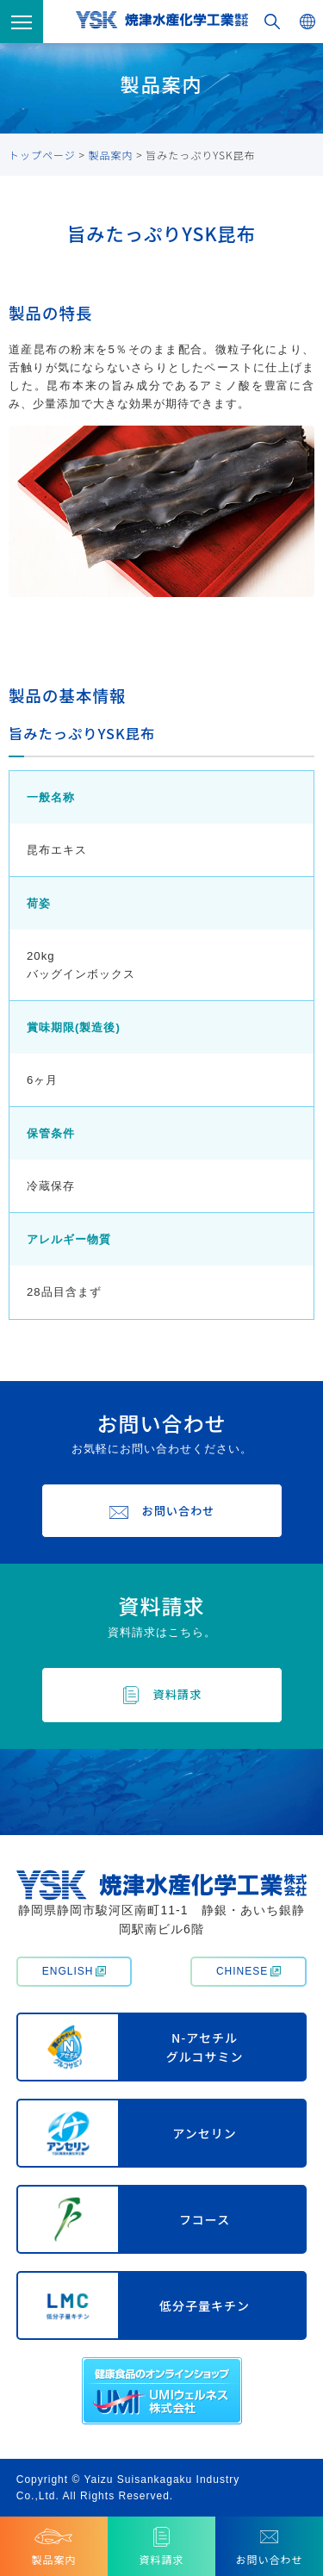  I want to click on 製品案内, so click(111, 154).